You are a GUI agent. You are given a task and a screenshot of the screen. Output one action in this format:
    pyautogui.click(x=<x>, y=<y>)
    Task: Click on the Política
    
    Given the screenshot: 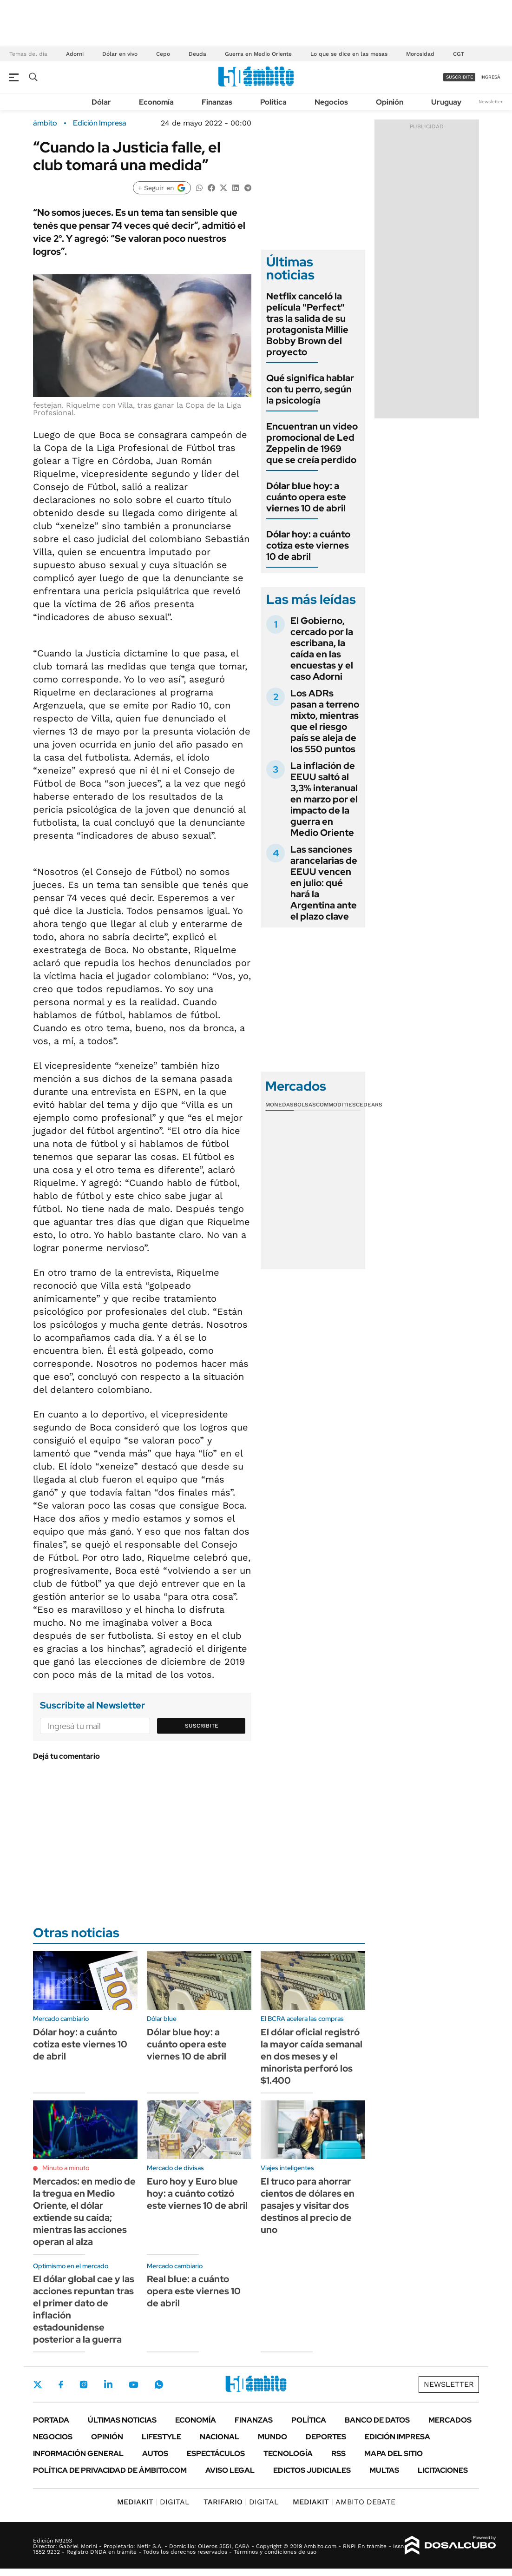 What is the action you would take?
    pyautogui.click(x=273, y=102)
    